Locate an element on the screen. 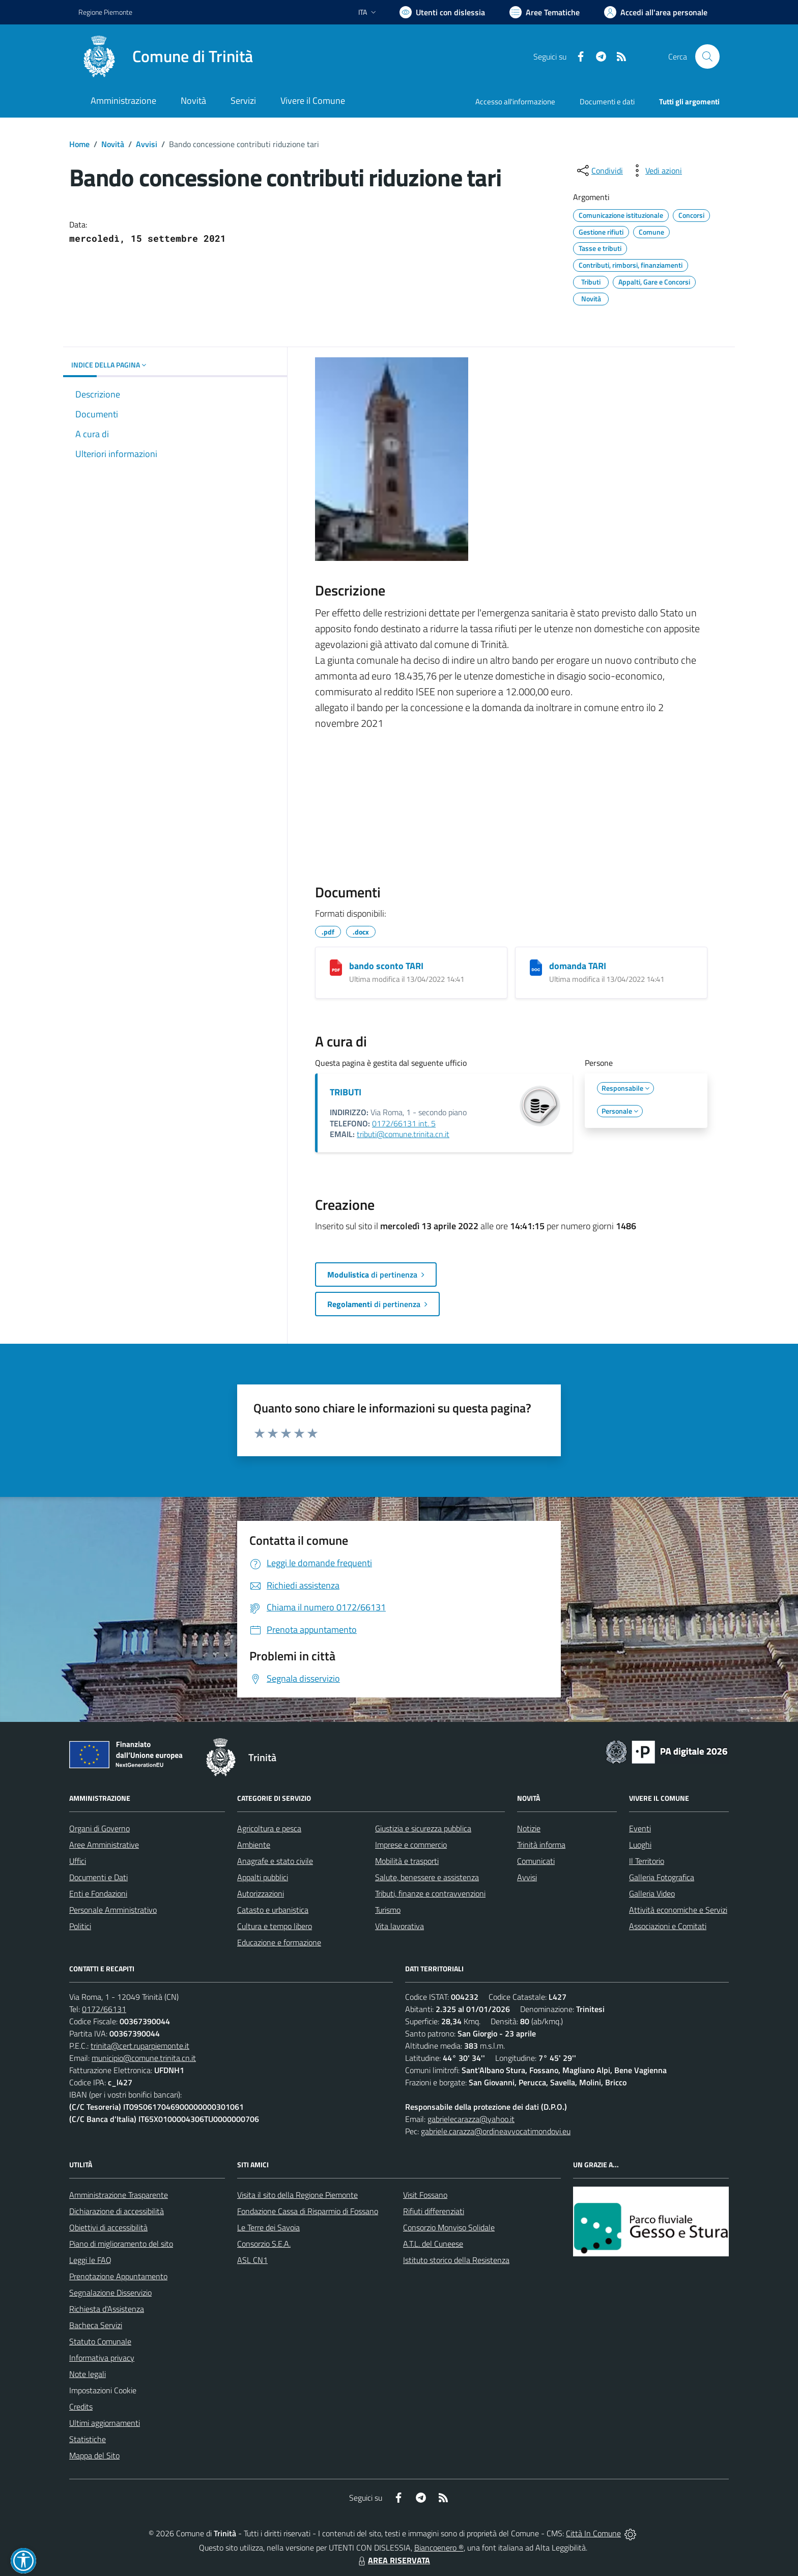 The width and height of the screenshot is (798, 2576). Consorzio S.E.A. is located at coordinates (264, 2244).